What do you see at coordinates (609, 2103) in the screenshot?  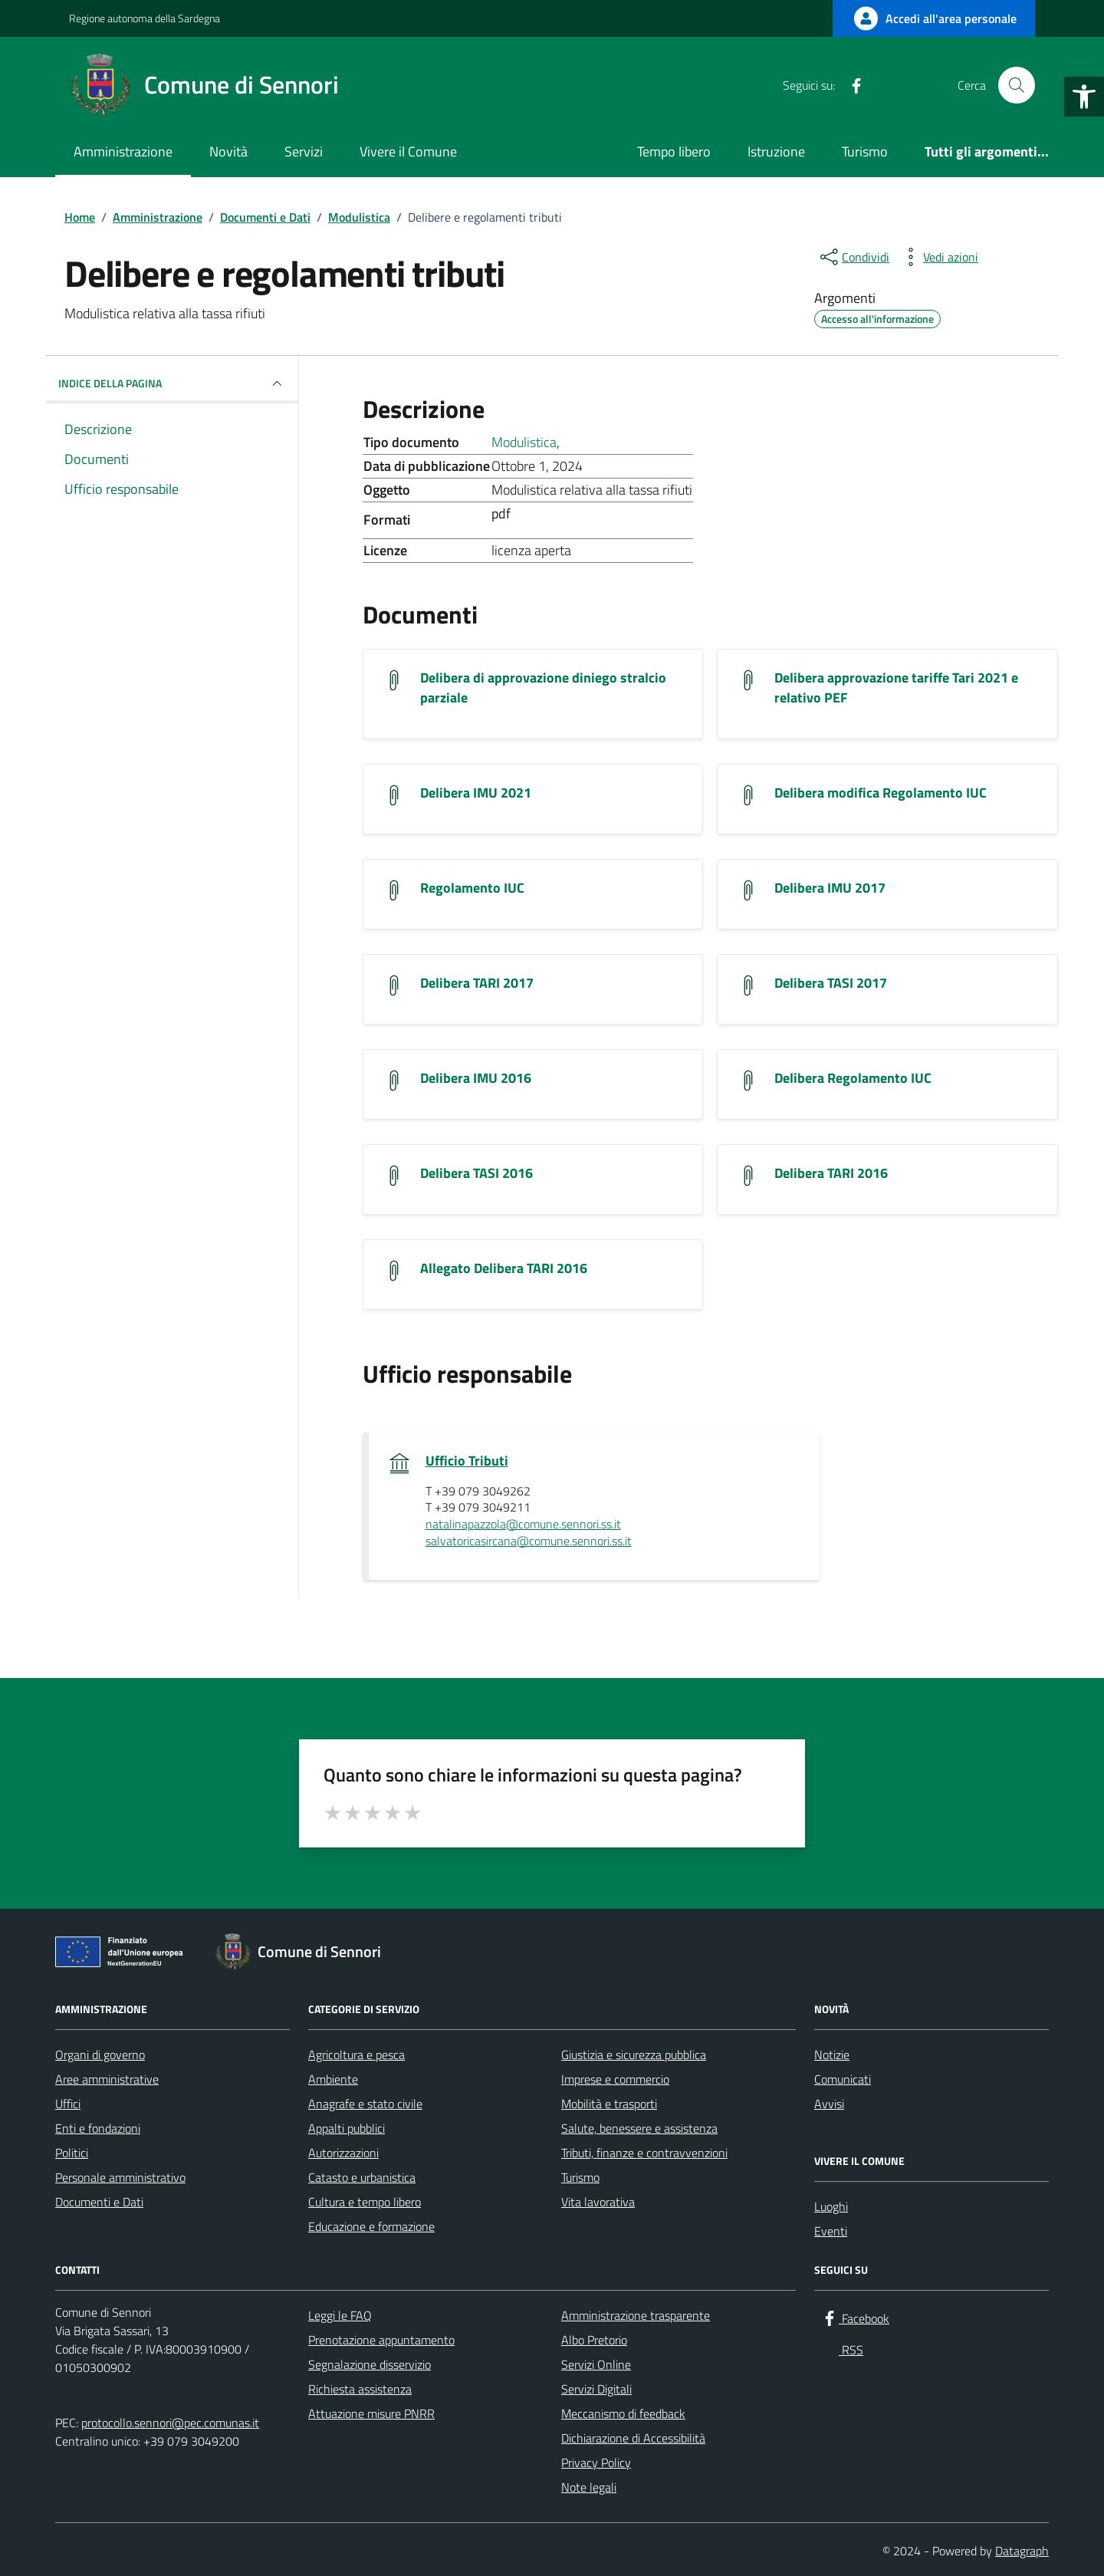 I see `Mobilità e trasporti` at bounding box center [609, 2103].